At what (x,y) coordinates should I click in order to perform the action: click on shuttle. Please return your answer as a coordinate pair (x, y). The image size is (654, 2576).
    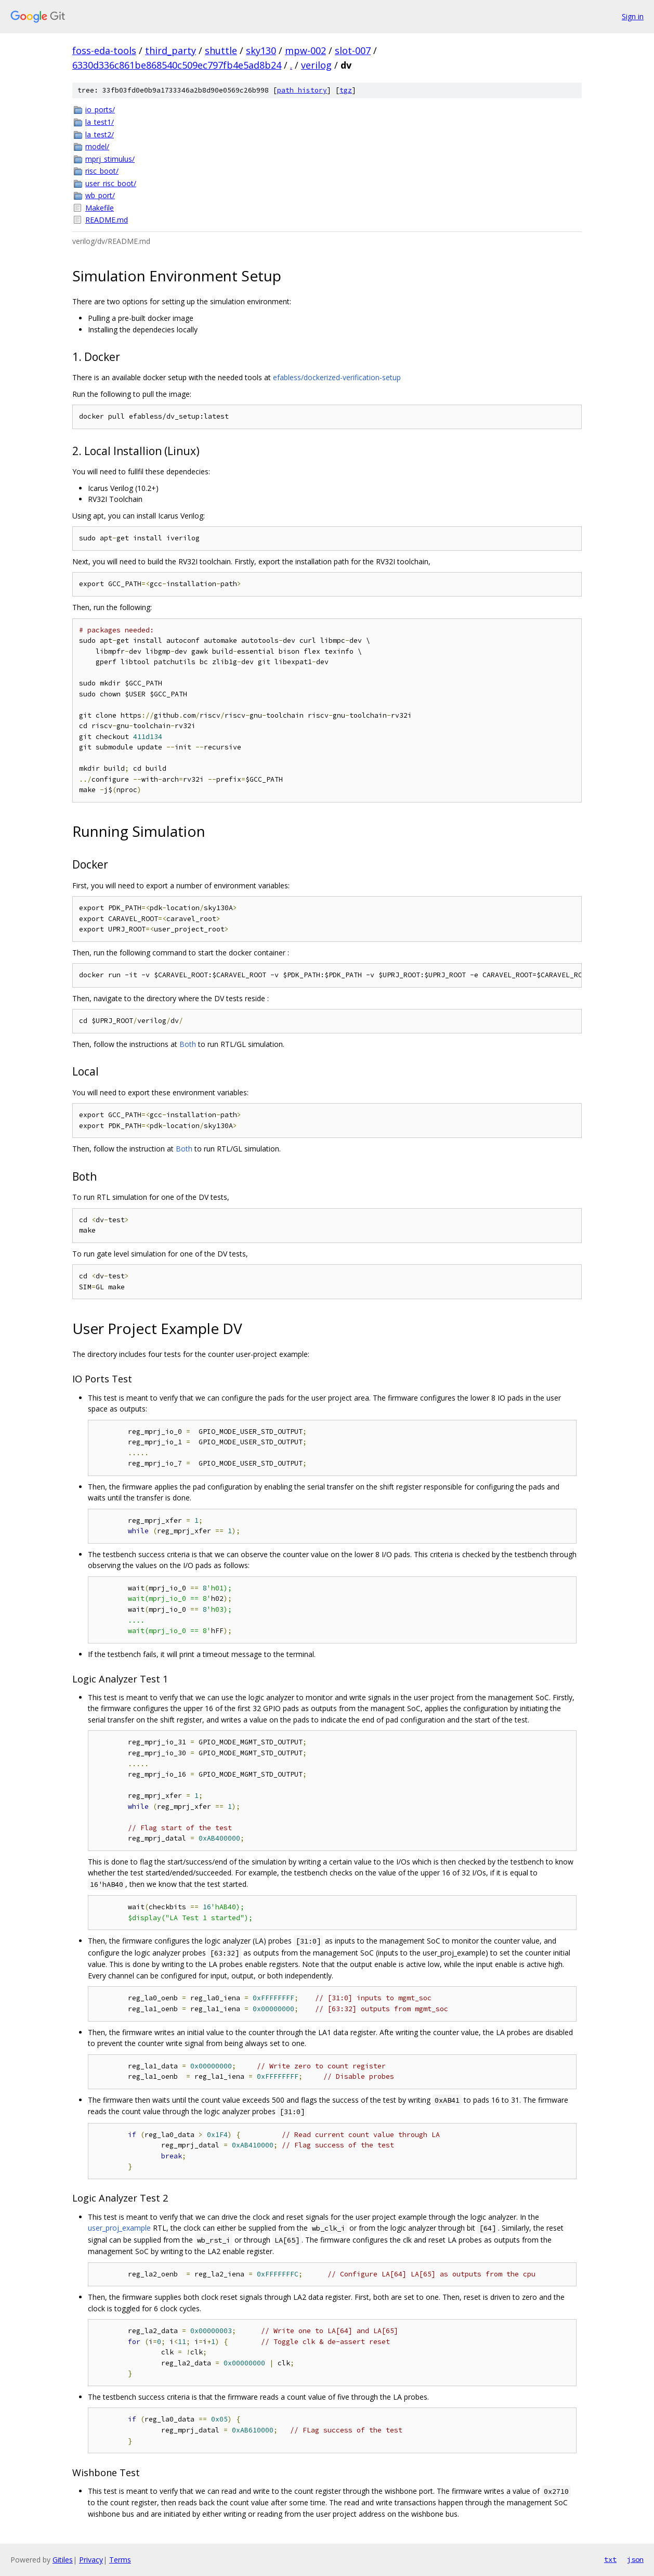
    Looking at the image, I should click on (221, 50).